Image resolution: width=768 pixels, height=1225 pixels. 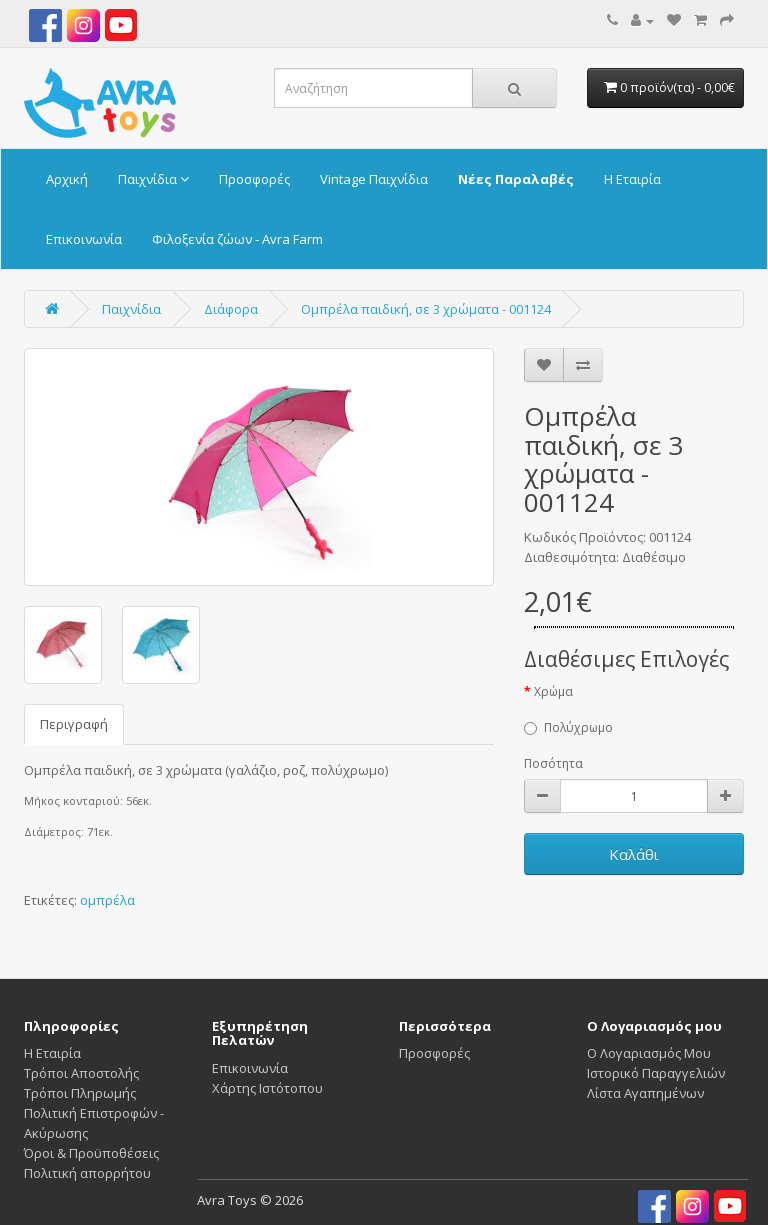 What do you see at coordinates (632, 179) in the screenshot?
I see `Η Εταιρία` at bounding box center [632, 179].